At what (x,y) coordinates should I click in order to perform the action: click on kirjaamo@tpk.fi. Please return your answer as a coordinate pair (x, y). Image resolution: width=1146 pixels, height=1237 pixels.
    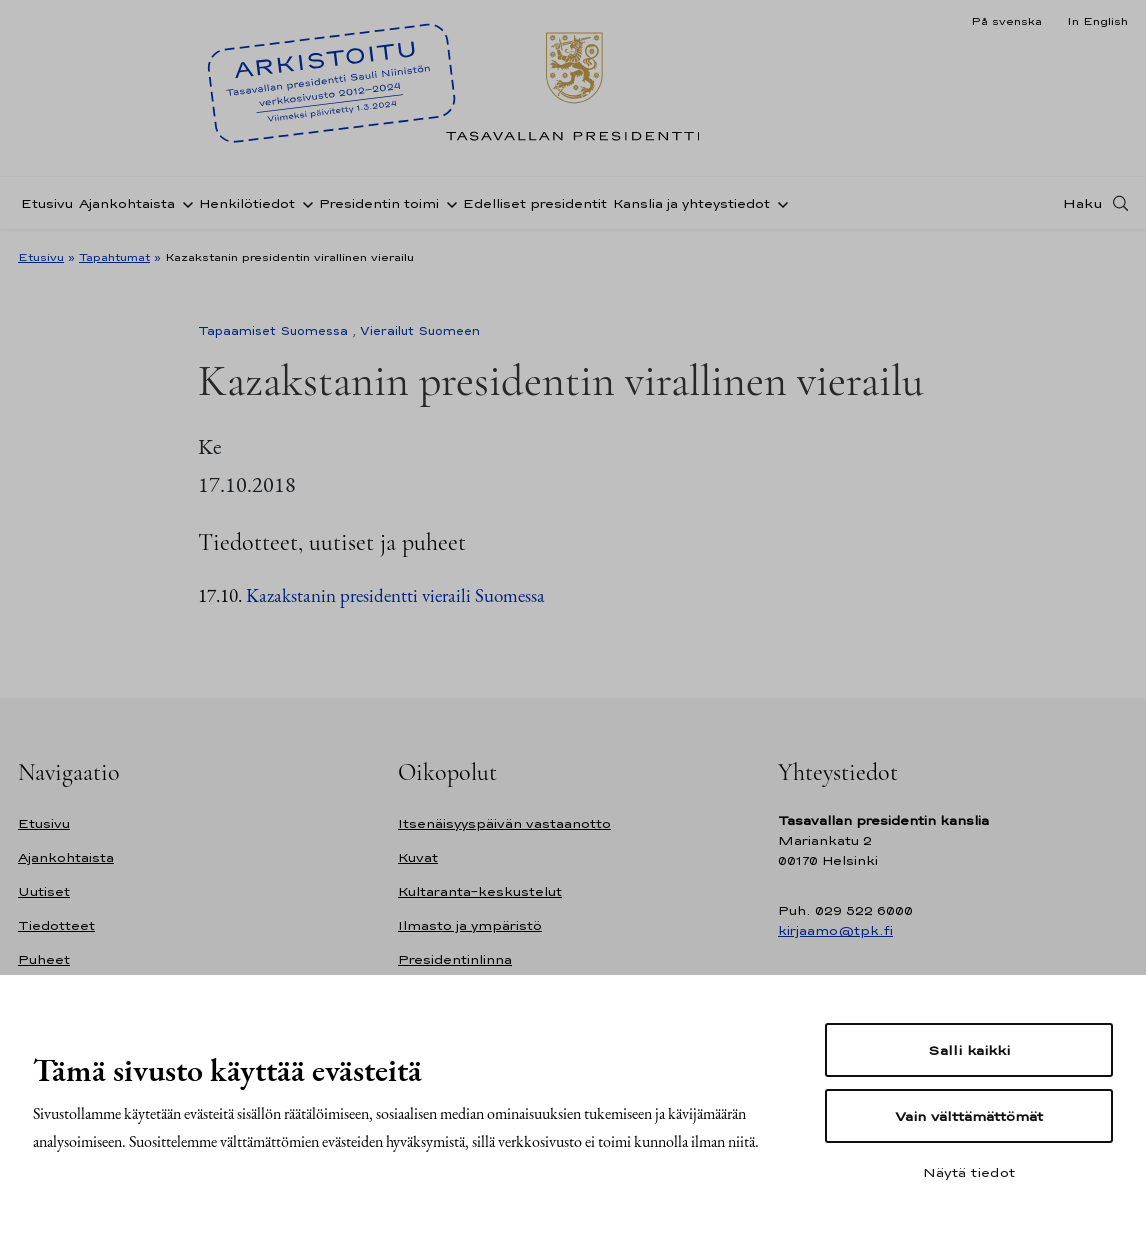
    Looking at the image, I should click on (835, 930).